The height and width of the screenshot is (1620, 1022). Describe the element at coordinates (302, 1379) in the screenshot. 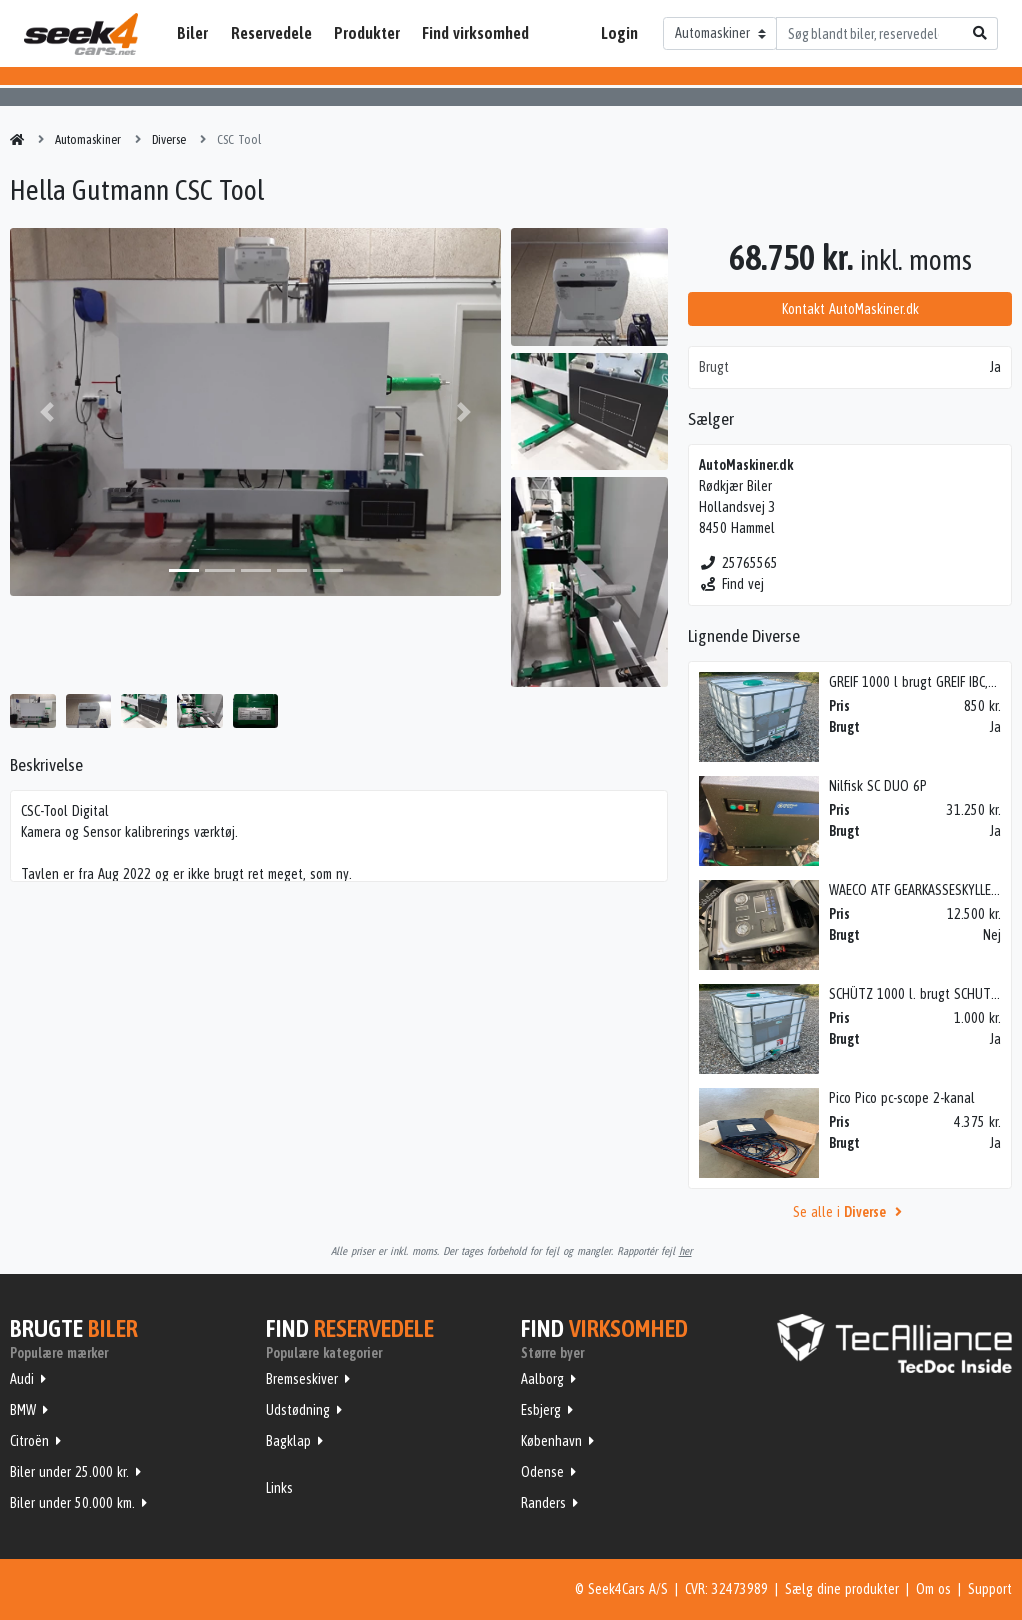

I see `Bremseskiver` at that location.